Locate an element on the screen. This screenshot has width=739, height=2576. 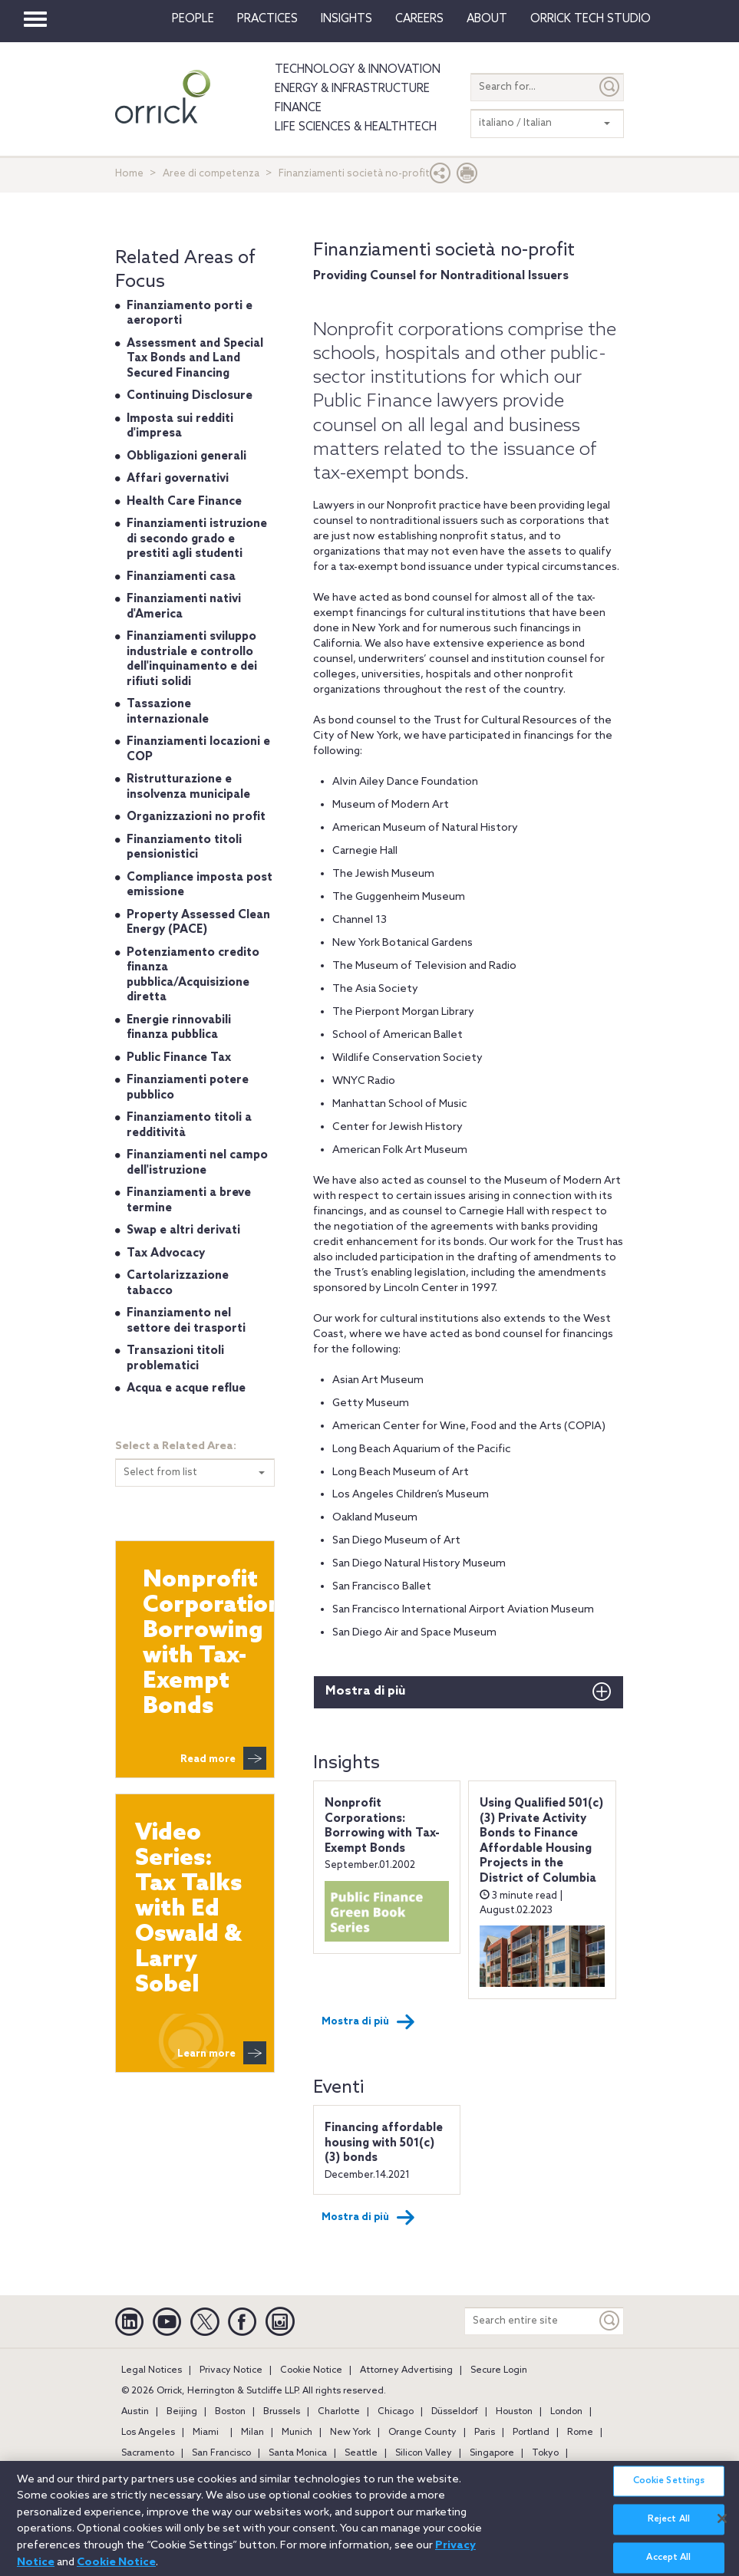
[Print Page] is located at coordinates (467, 176).